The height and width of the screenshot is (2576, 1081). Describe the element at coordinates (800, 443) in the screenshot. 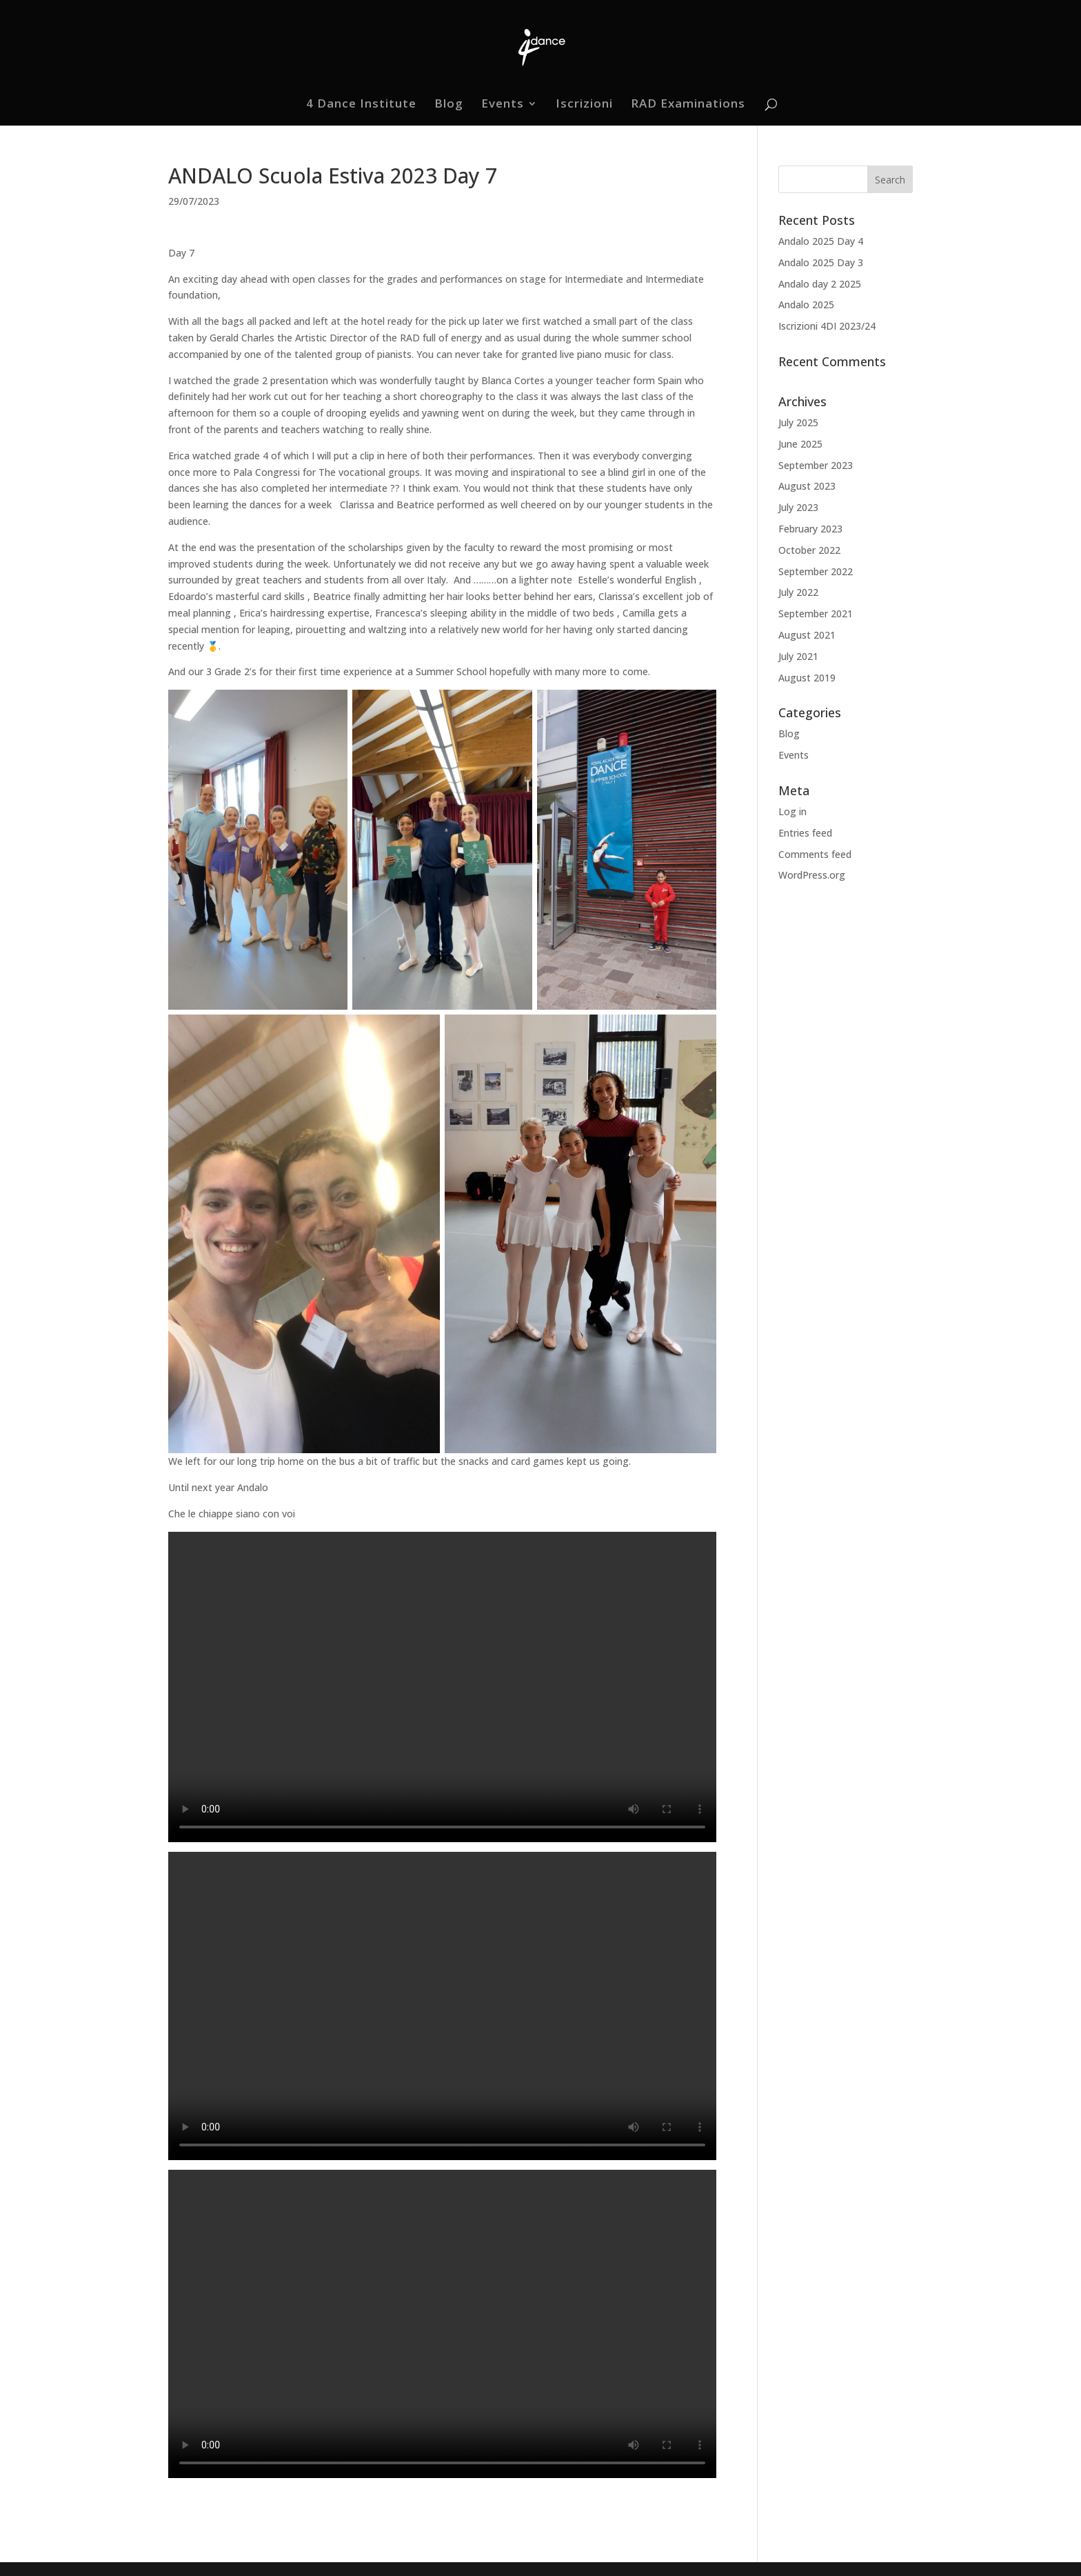

I see `June 2025` at that location.